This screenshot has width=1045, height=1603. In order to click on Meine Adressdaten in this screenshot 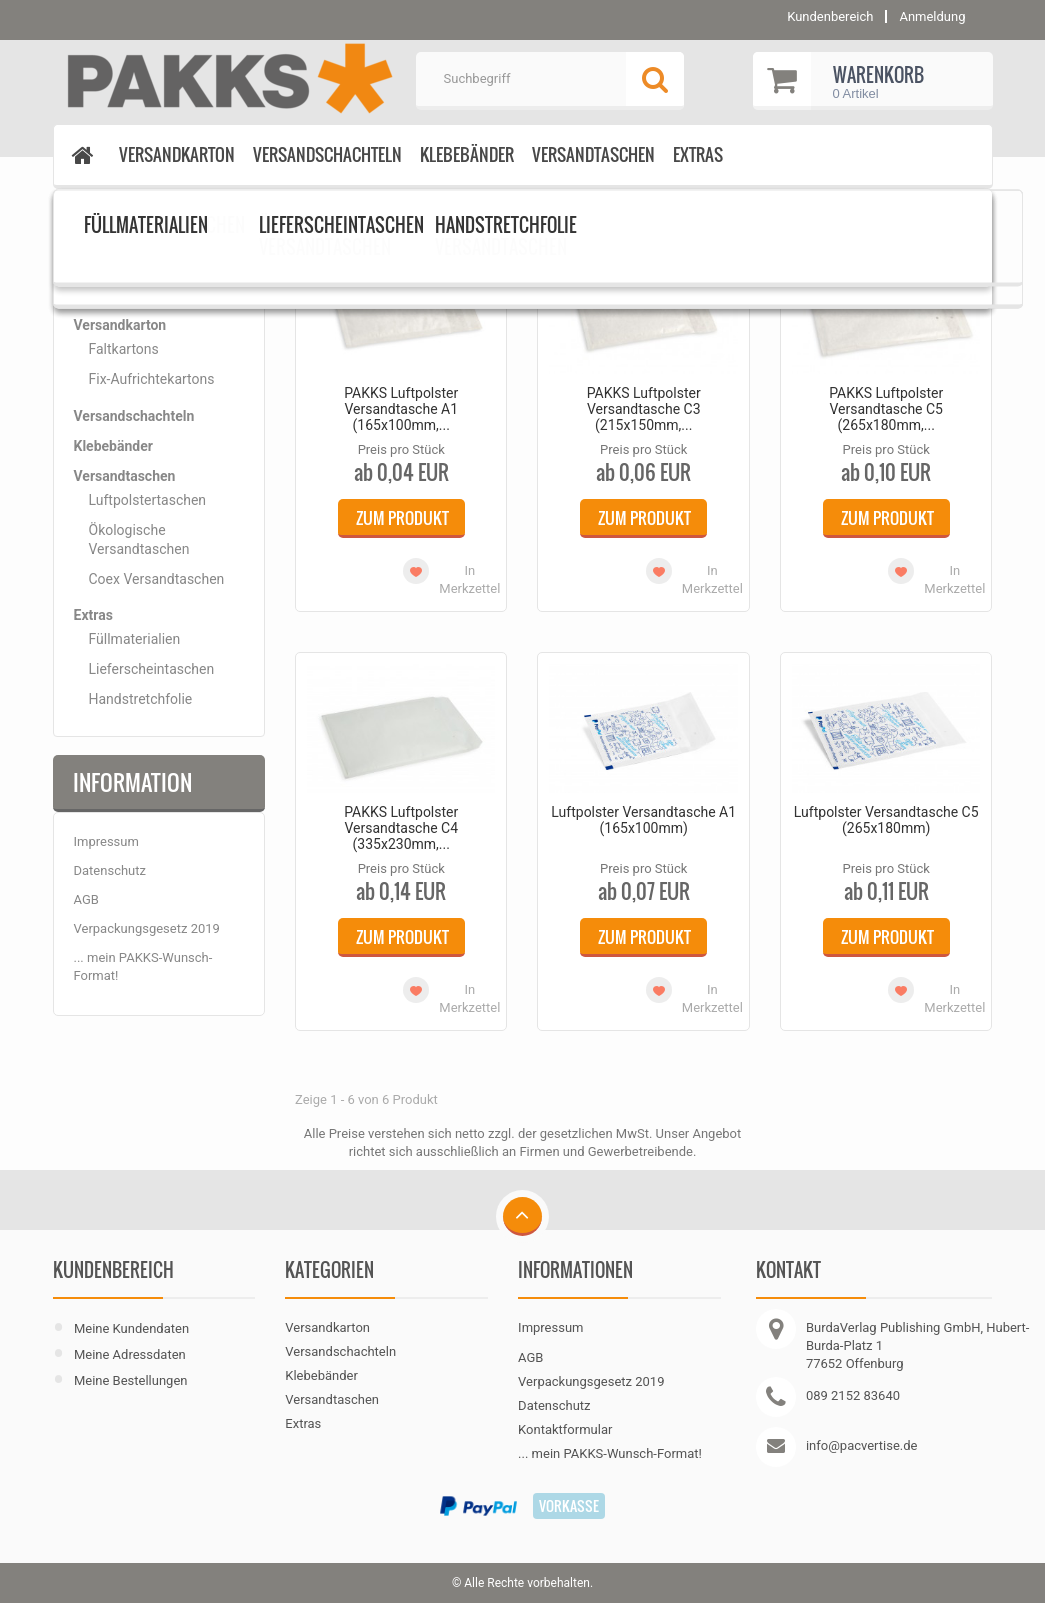, I will do `click(130, 1354)`.